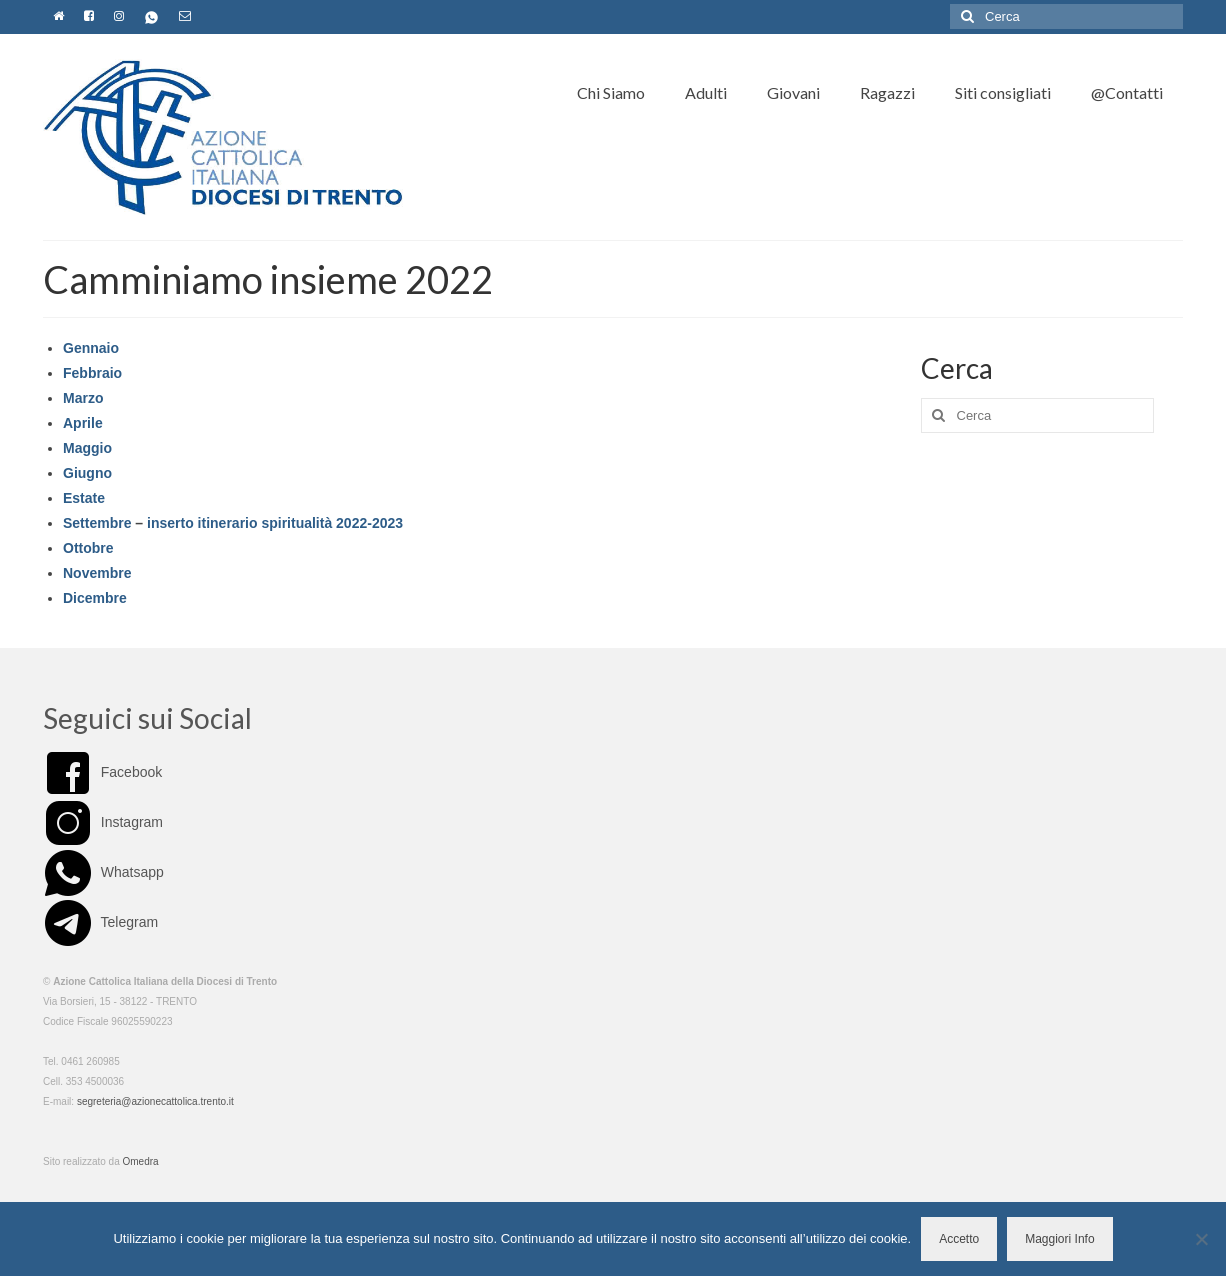  I want to click on Estate, so click(84, 498).